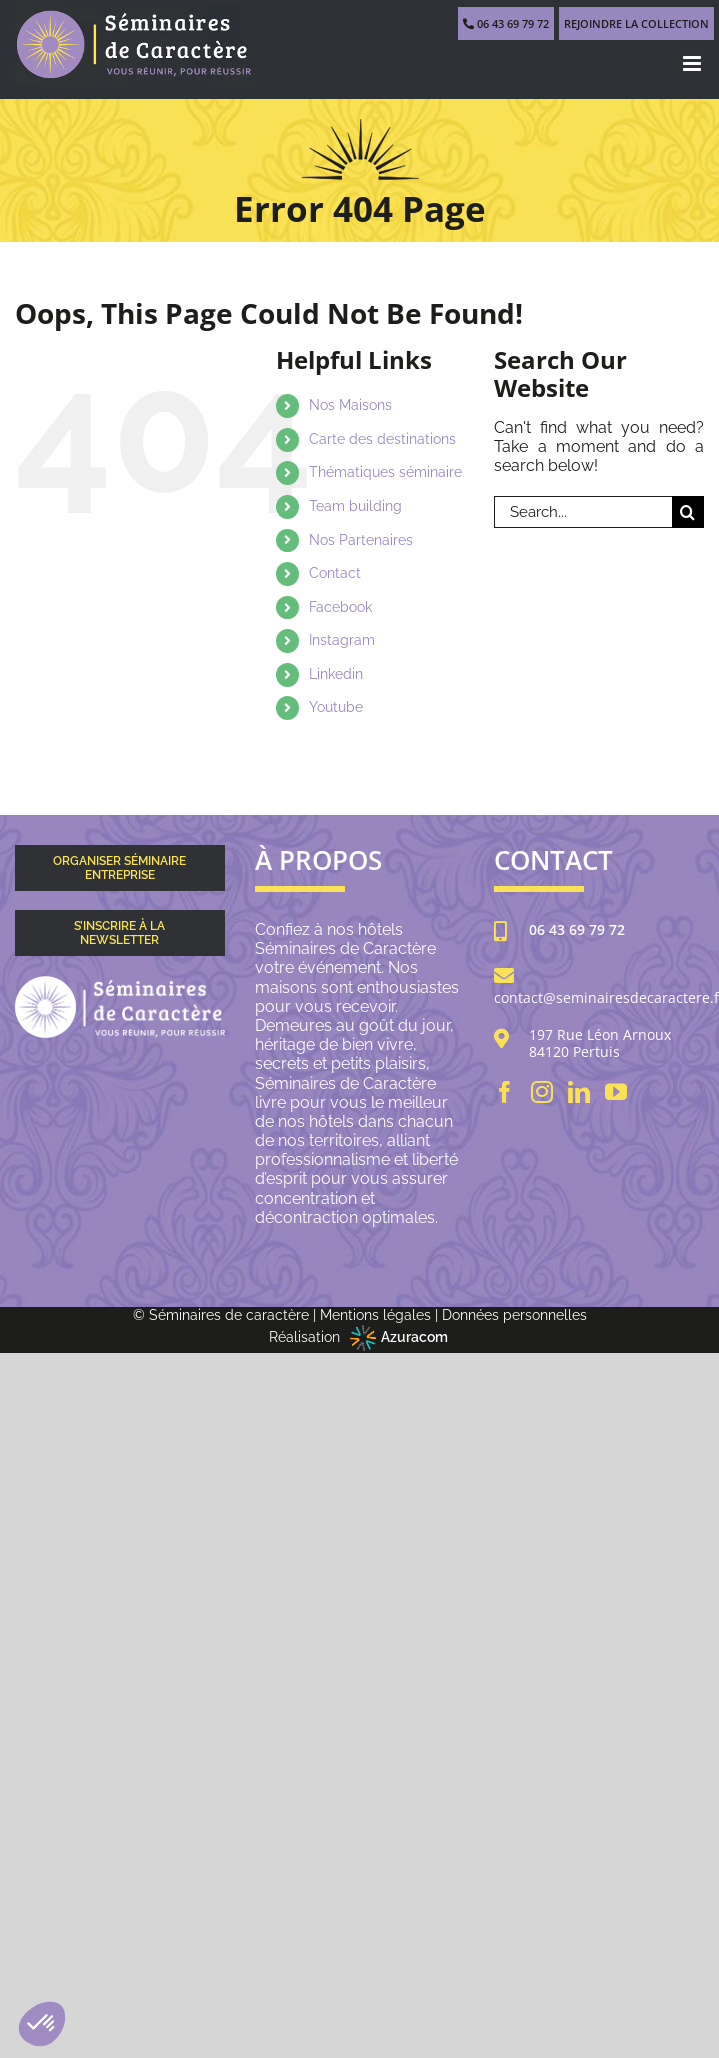 The height and width of the screenshot is (2058, 719). Describe the element at coordinates (335, 573) in the screenshot. I see `Contact` at that location.